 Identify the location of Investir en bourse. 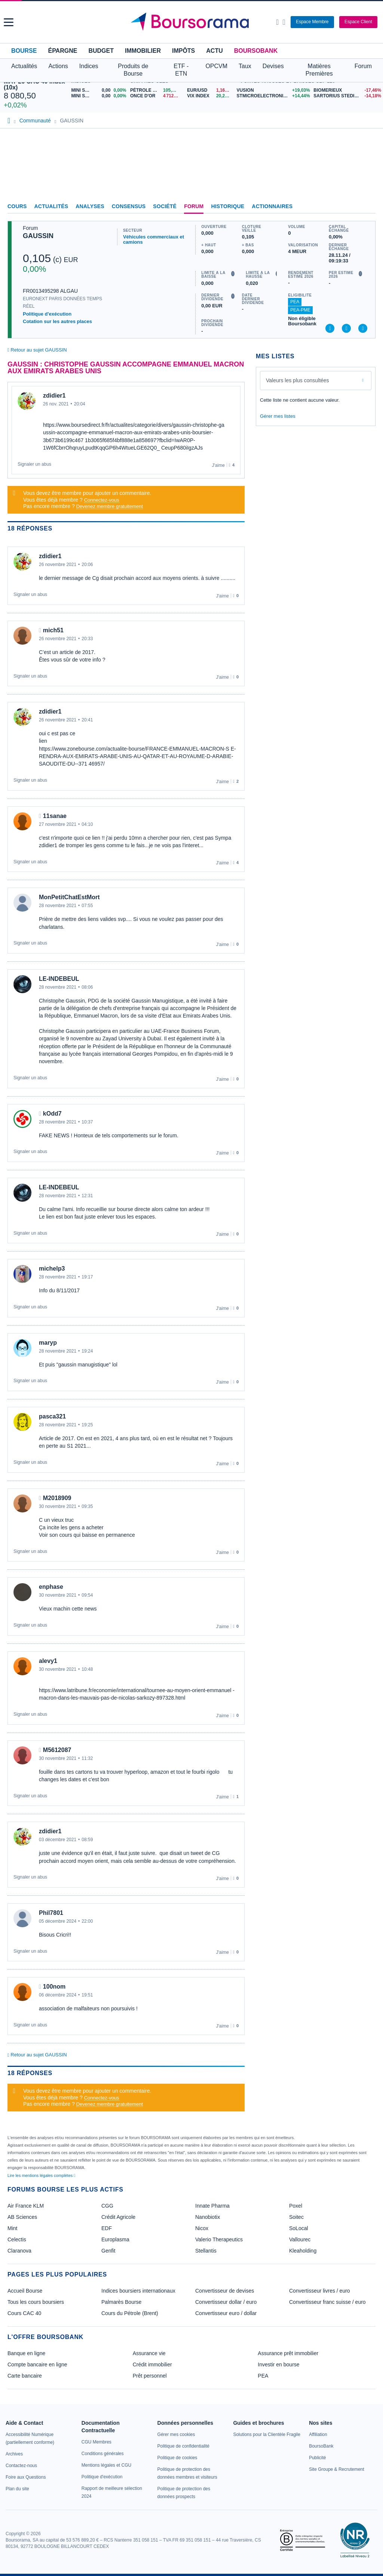
(278, 2364).